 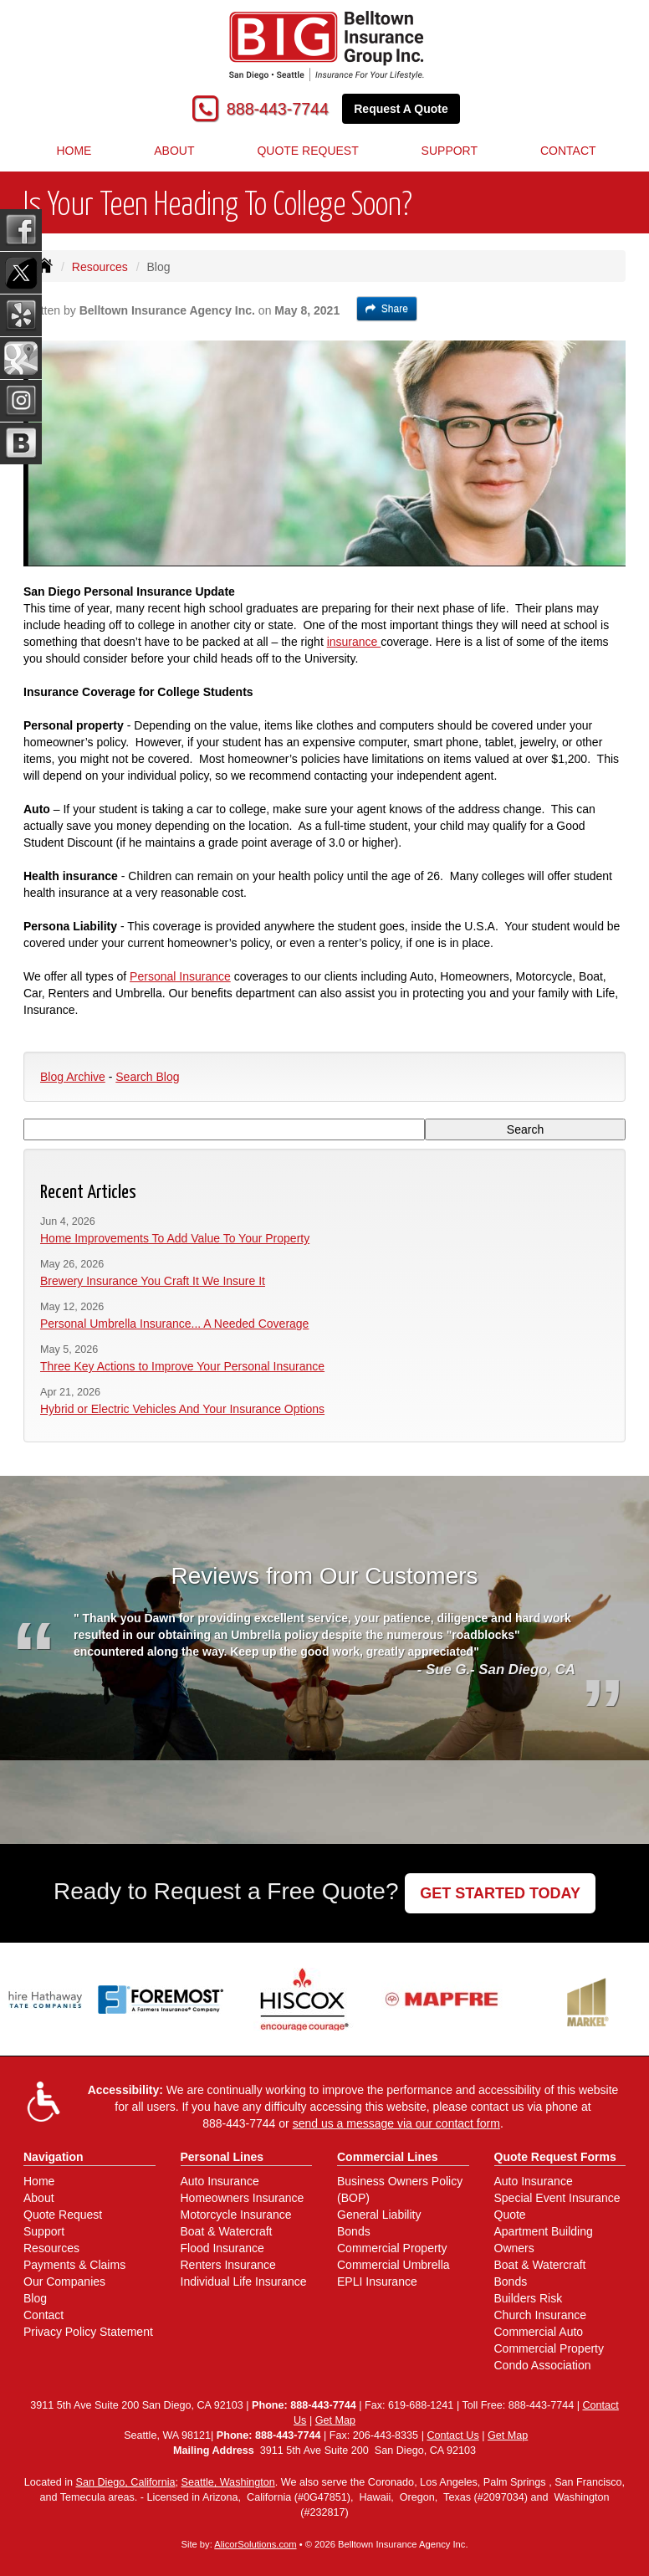 What do you see at coordinates (222, 2248) in the screenshot?
I see `Flood Insurance` at bounding box center [222, 2248].